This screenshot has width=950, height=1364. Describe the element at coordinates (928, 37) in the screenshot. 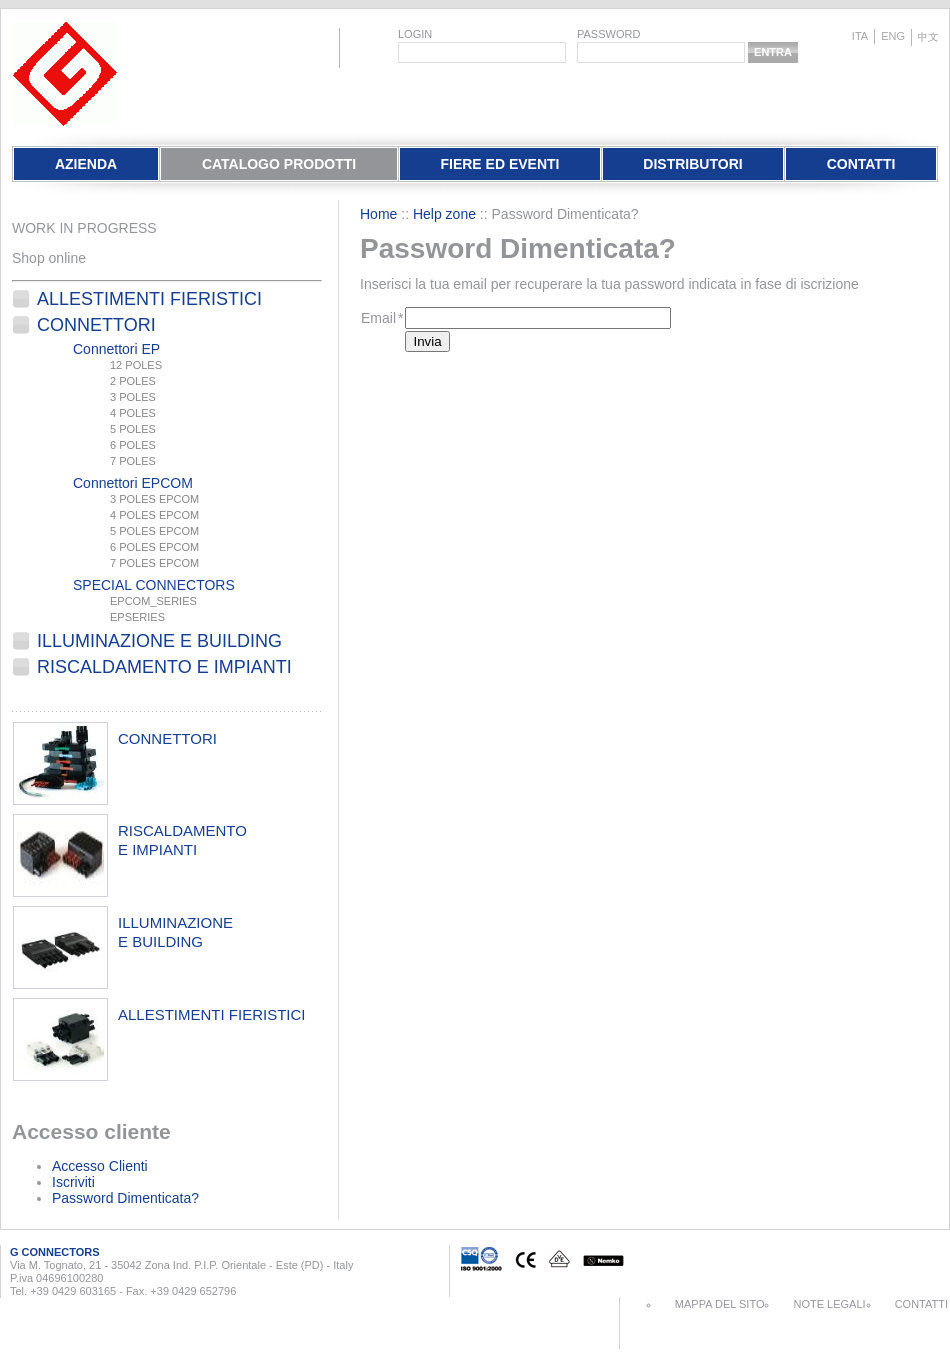

I see `chinese` at that location.